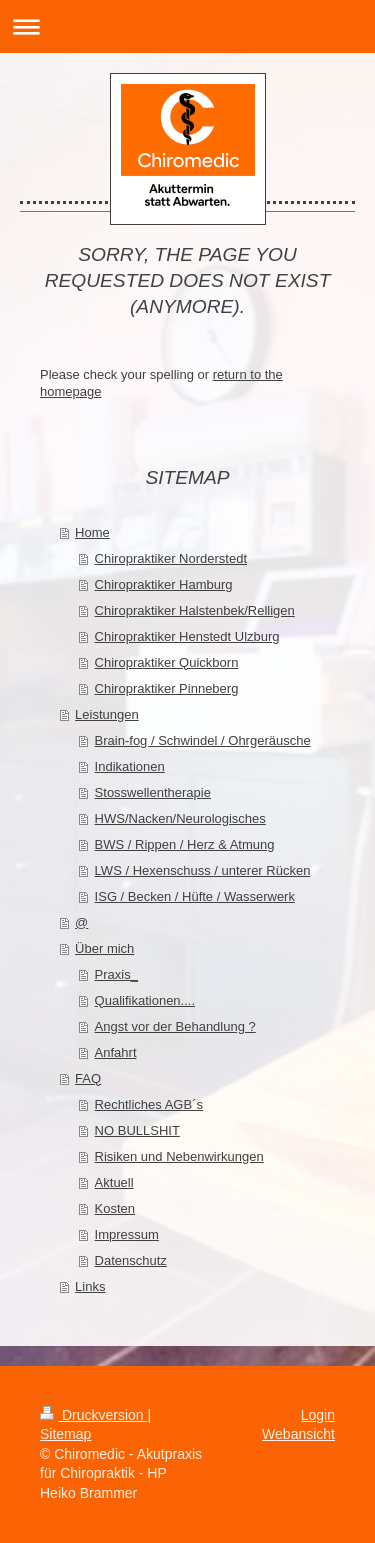 The image size is (375, 1543). I want to click on NO BULLSHIT, so click(137, 1130).